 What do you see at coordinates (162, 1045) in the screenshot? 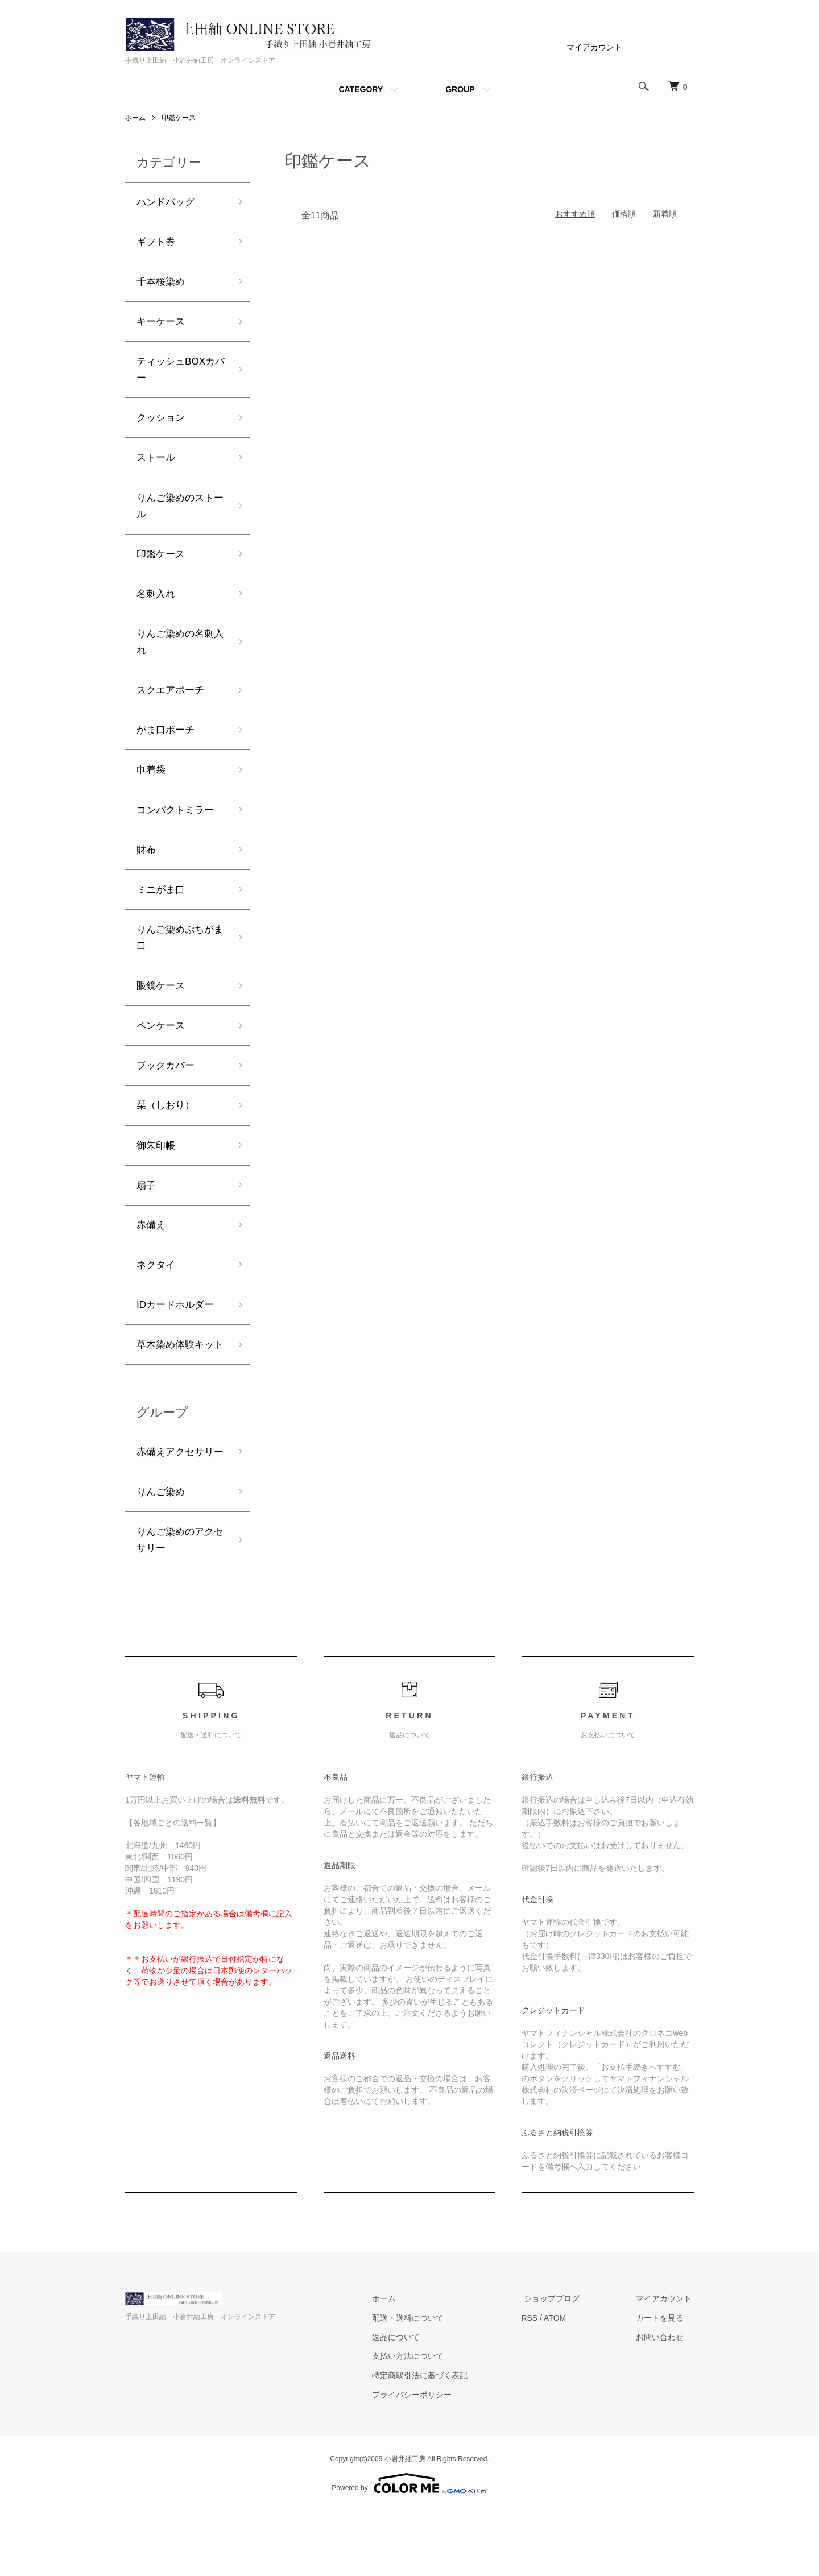
I see `ペンケース` at bounding box center [162, 1045].